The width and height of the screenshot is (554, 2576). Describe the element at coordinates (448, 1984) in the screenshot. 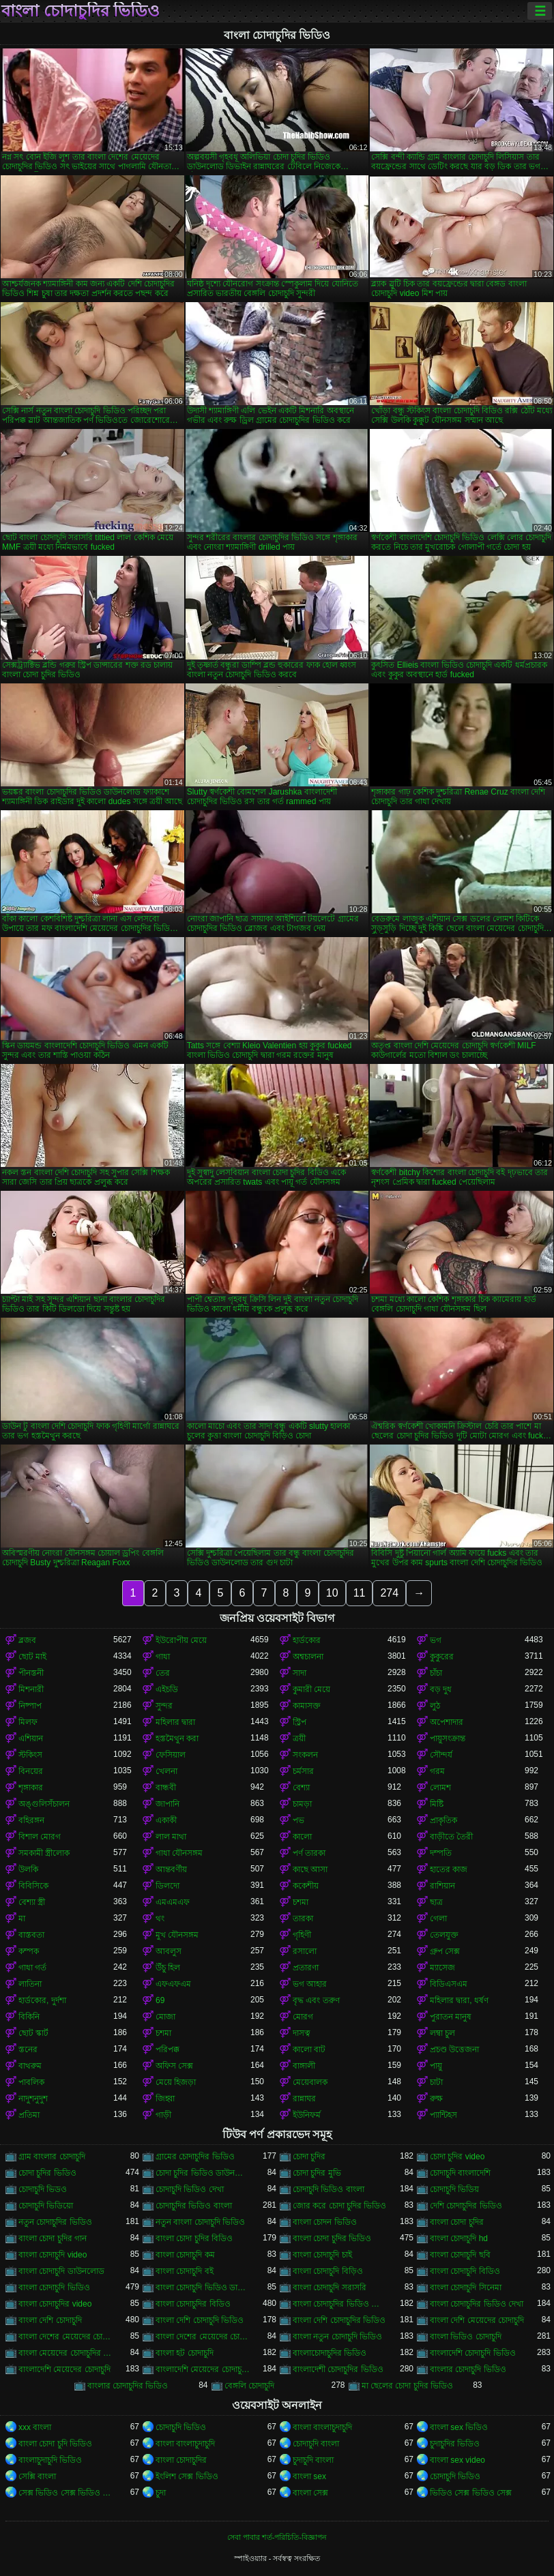

I see `বিডিএসএম` at that location.